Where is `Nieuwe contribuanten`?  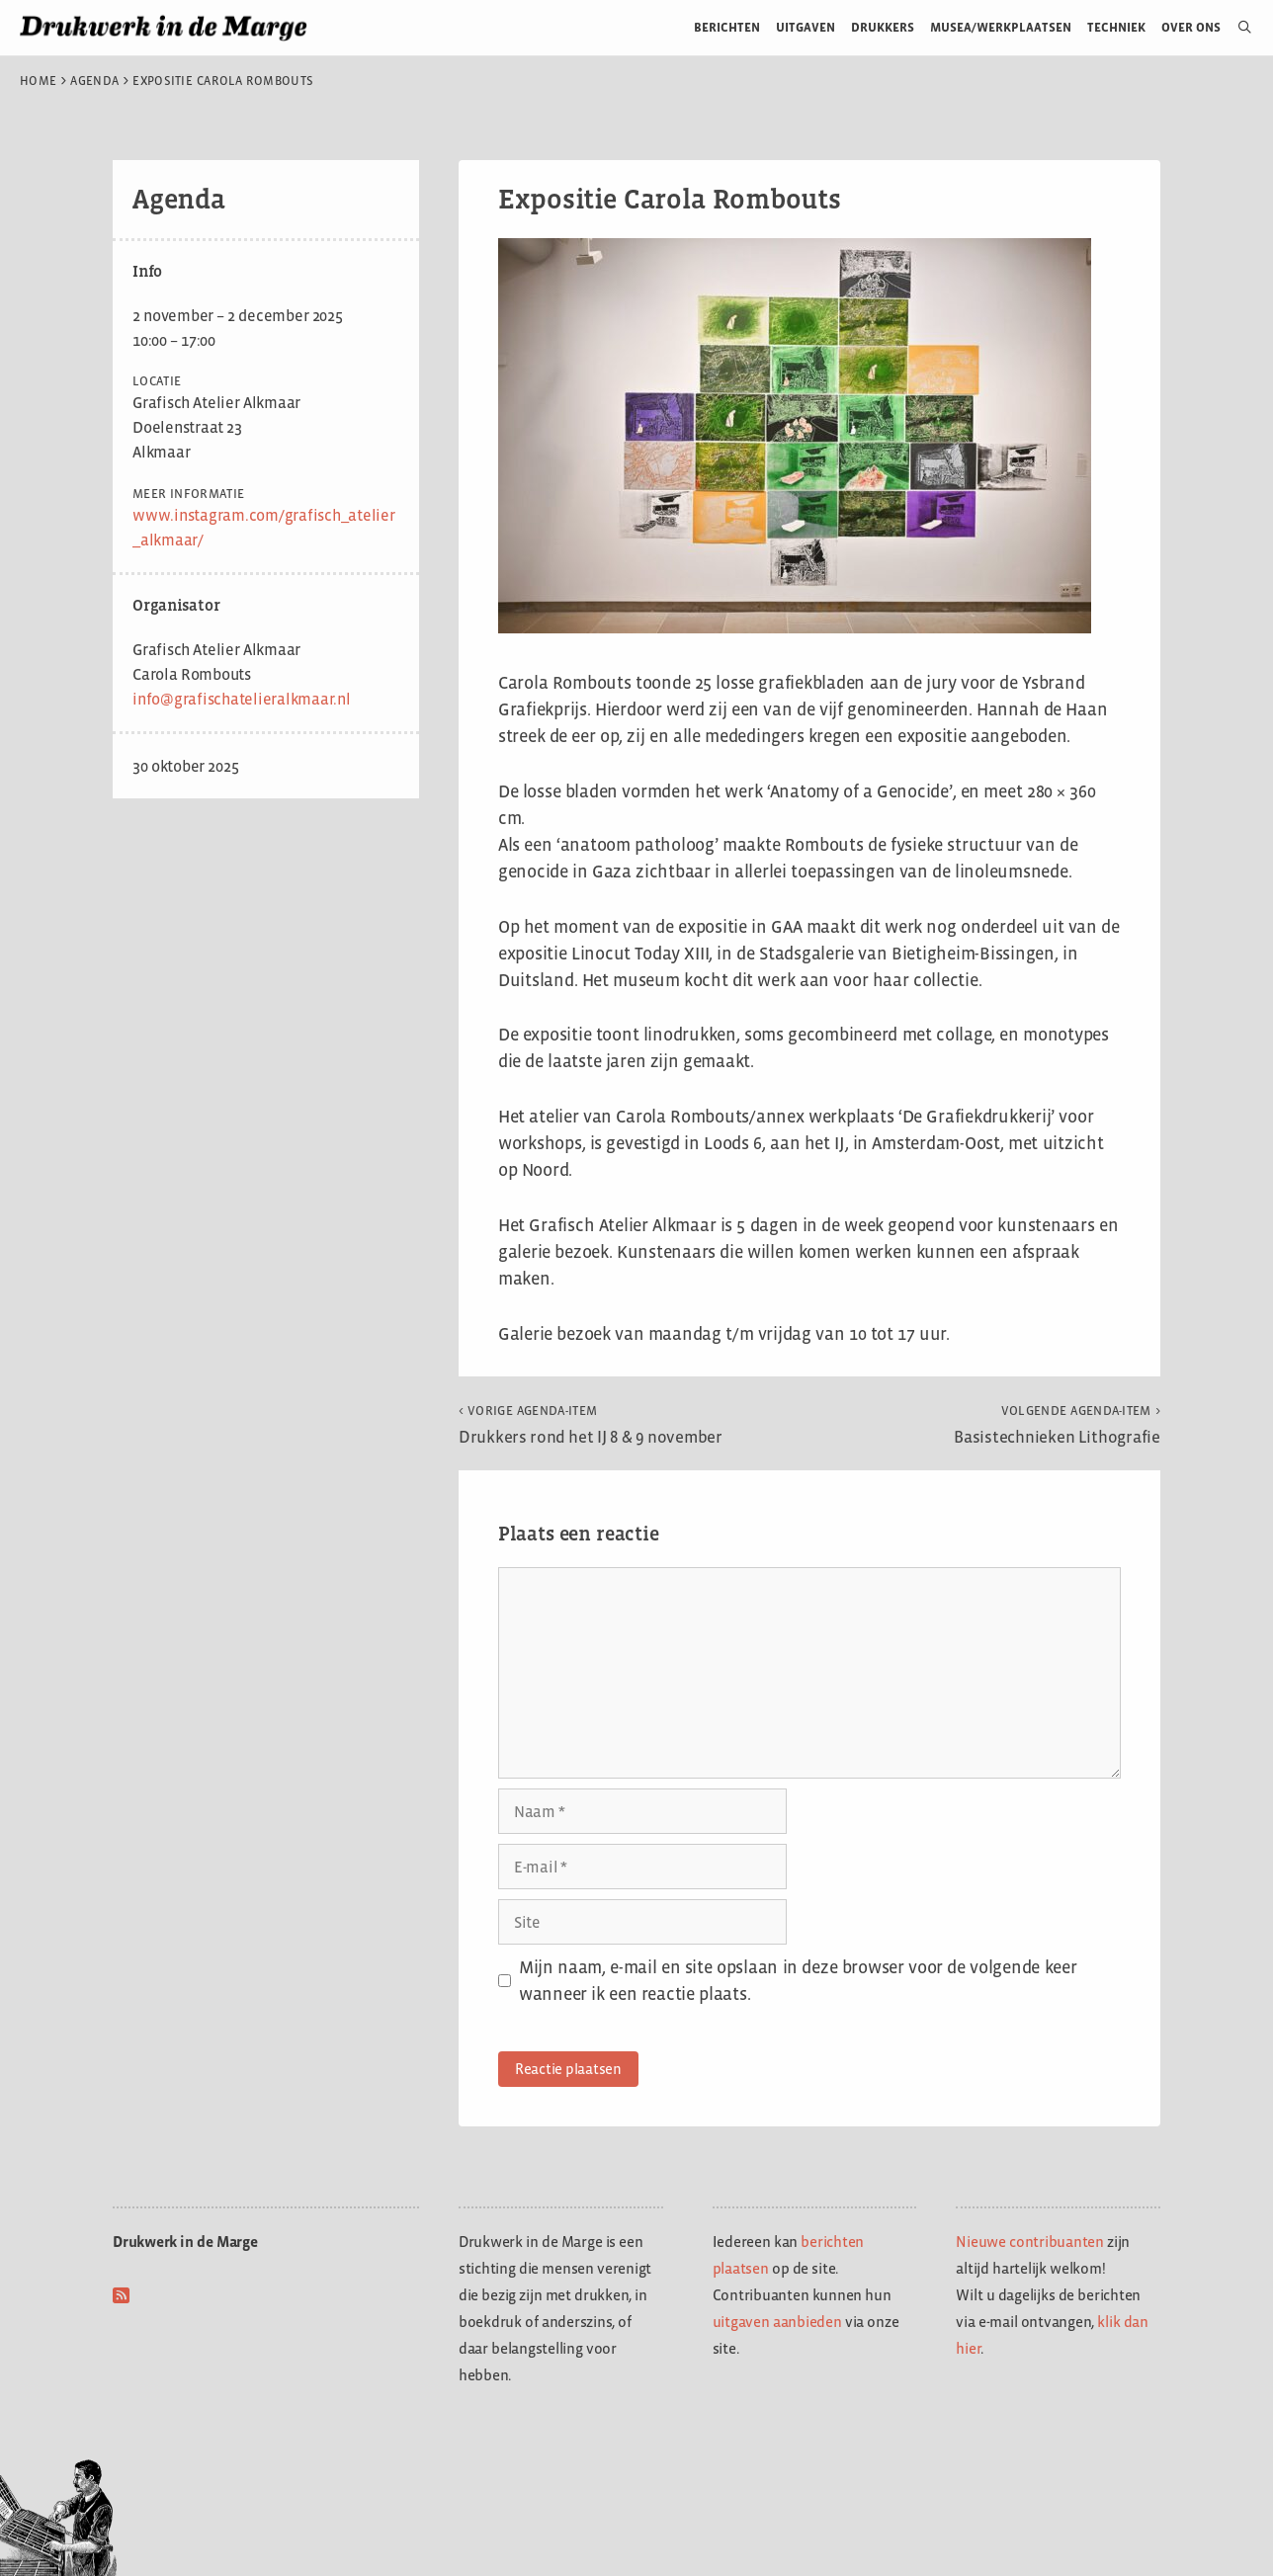
Nieuwe contribuanten is located at coordinates (1030, 2241).